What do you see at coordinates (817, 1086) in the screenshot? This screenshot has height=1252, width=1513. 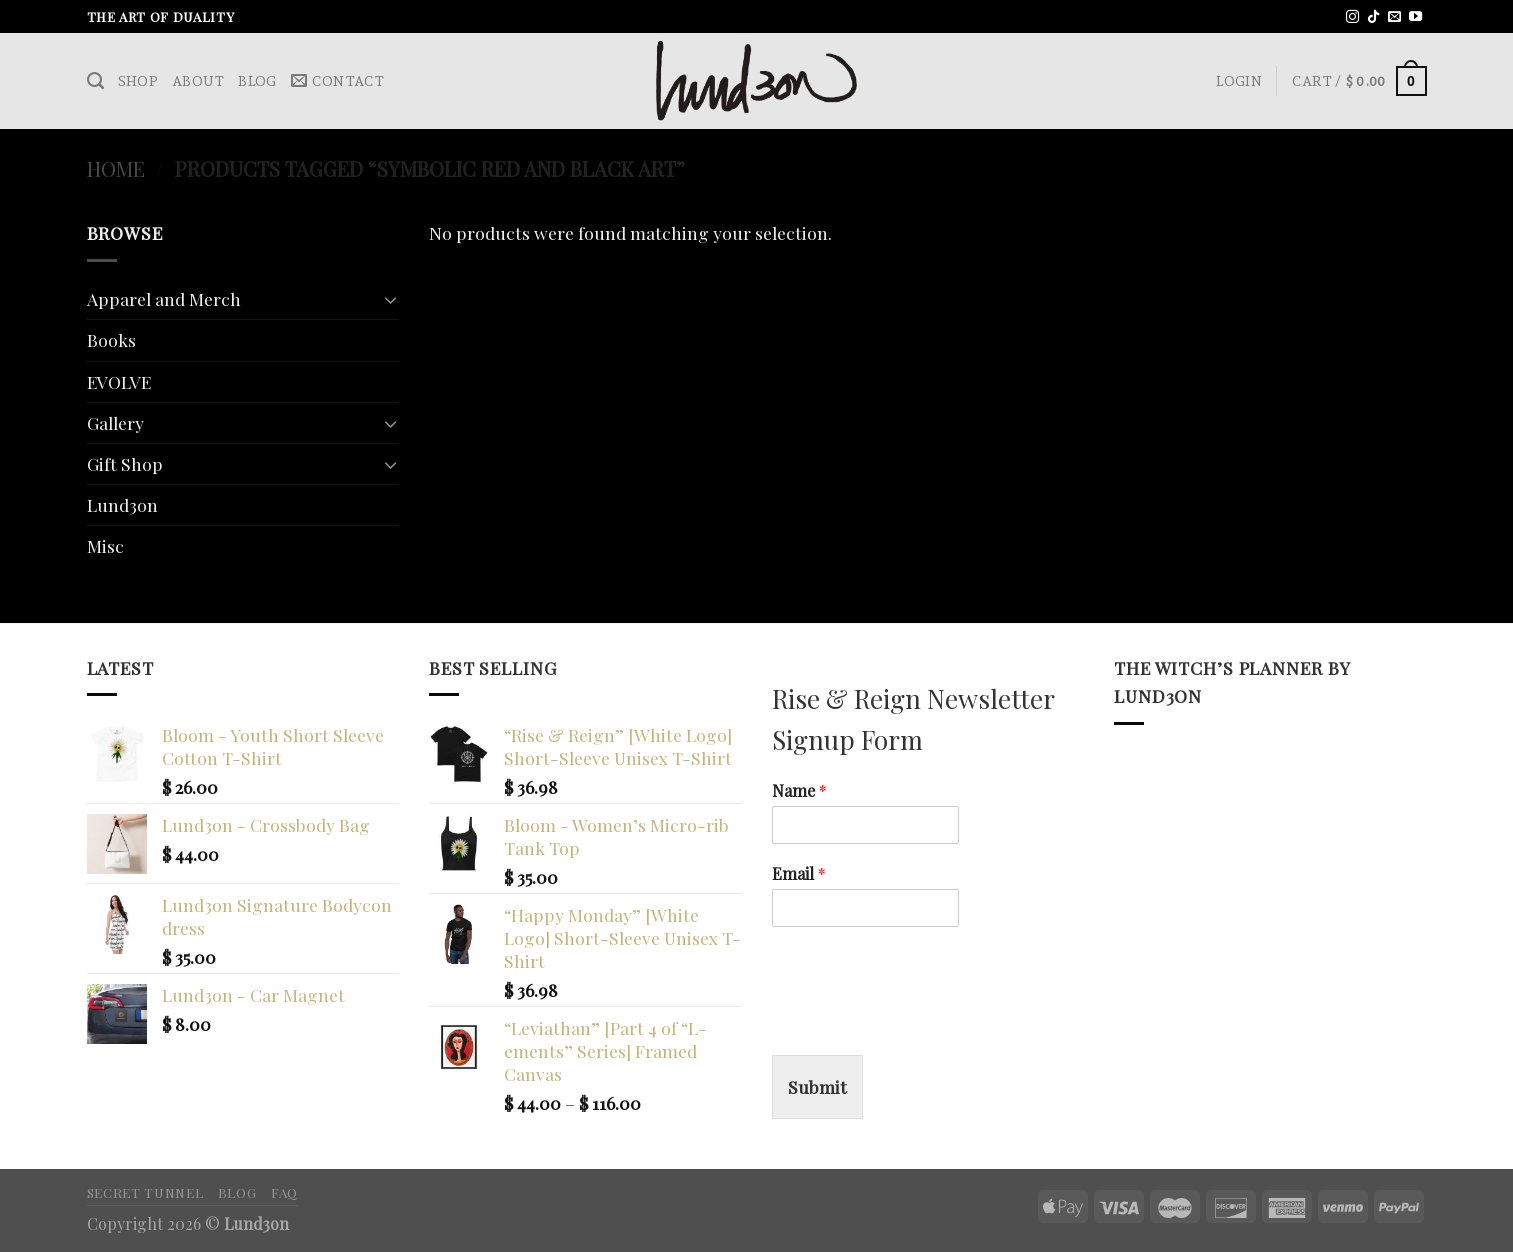 I see `Submit` at bounding box center [817, 1086].